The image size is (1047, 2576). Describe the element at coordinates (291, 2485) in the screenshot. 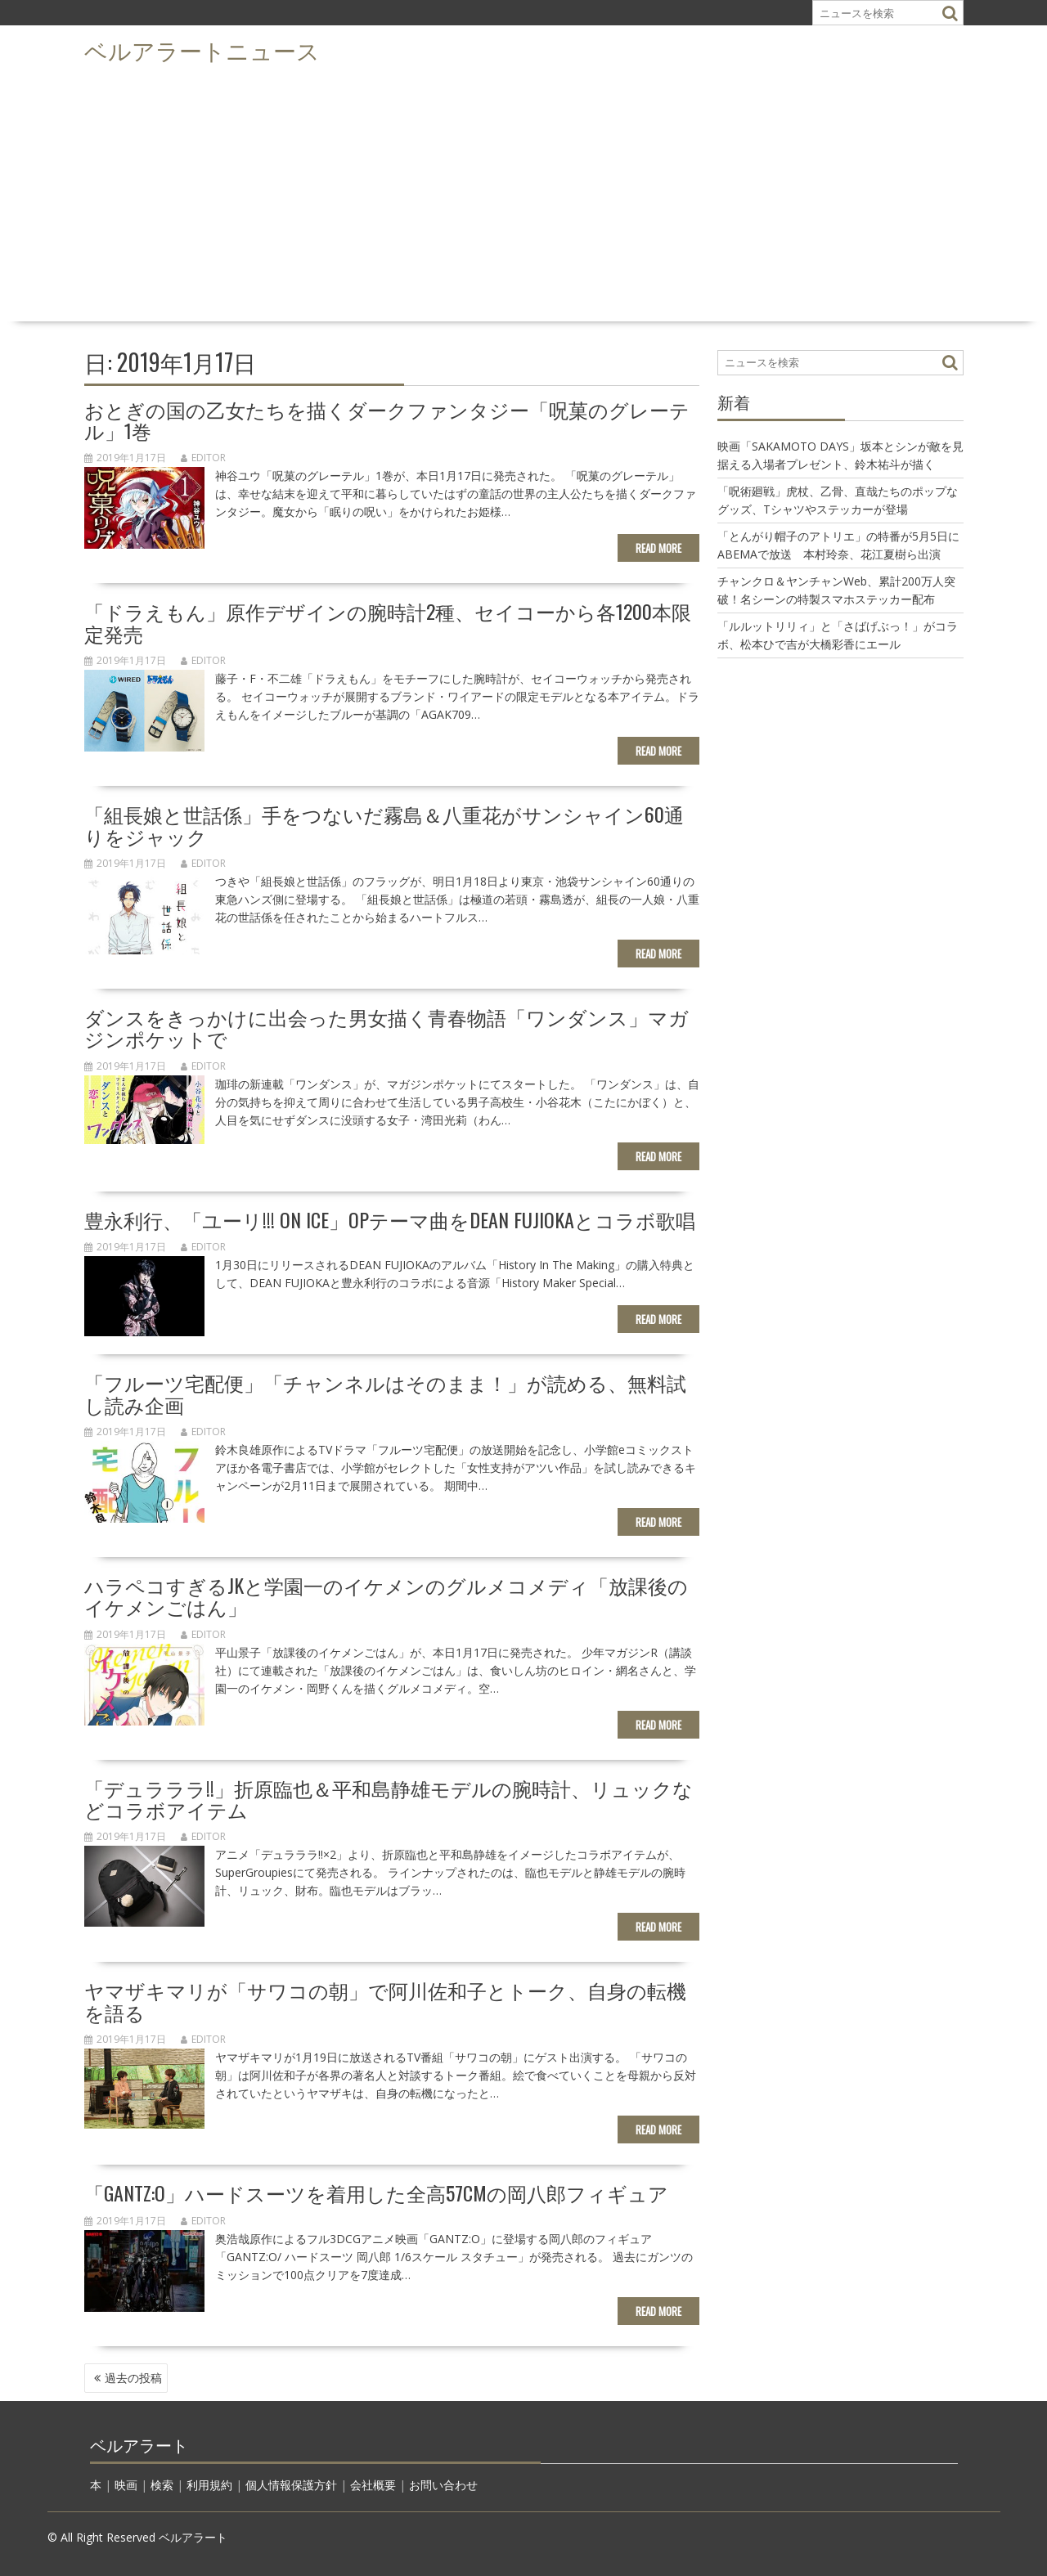

I see `個人情報保護方針` at that location.